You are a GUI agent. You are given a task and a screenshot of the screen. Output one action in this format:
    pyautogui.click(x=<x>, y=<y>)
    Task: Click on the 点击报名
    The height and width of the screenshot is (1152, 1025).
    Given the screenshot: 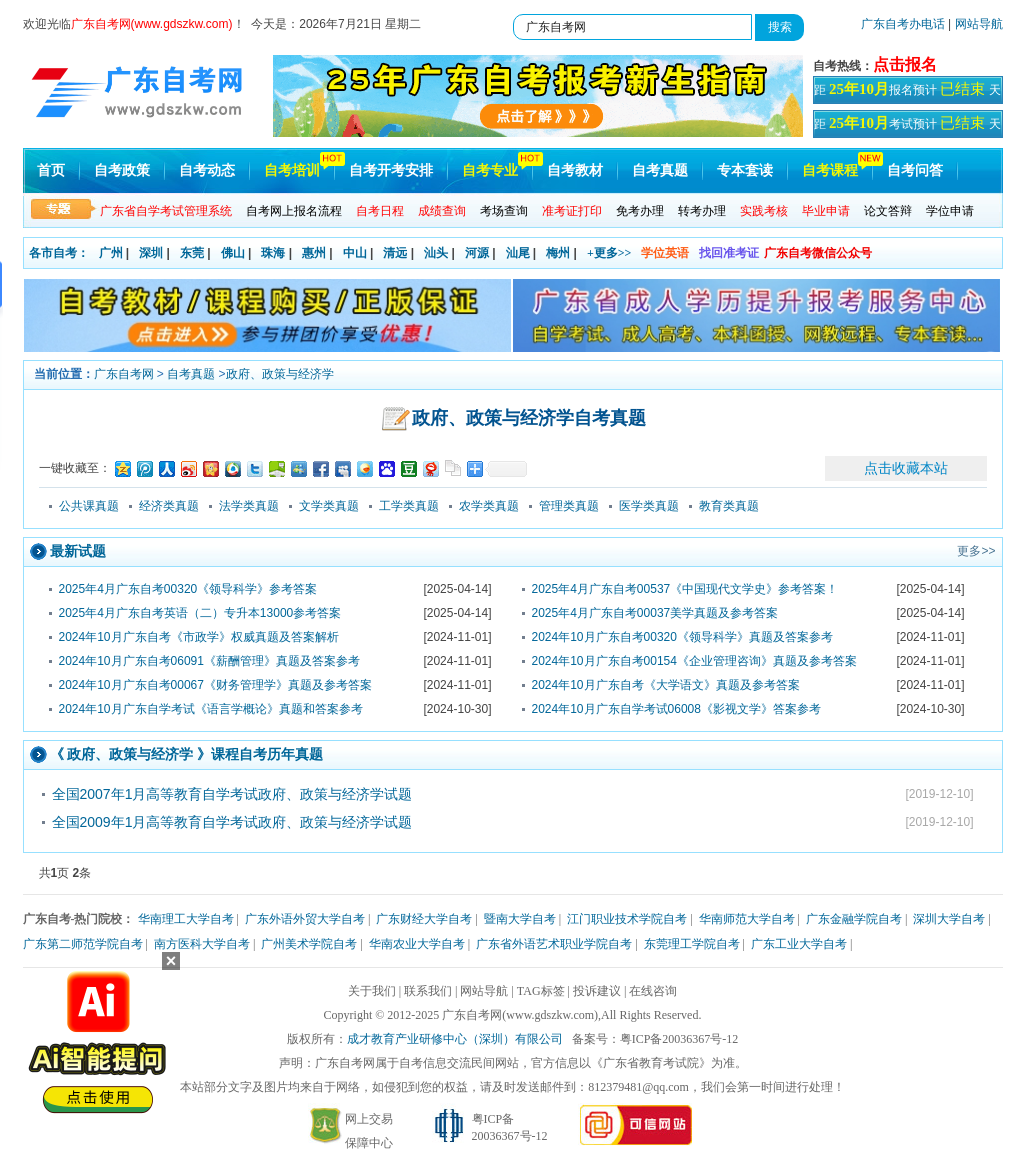 What is the action you would take?
    pyautogui.click(x=905, y=64)
    